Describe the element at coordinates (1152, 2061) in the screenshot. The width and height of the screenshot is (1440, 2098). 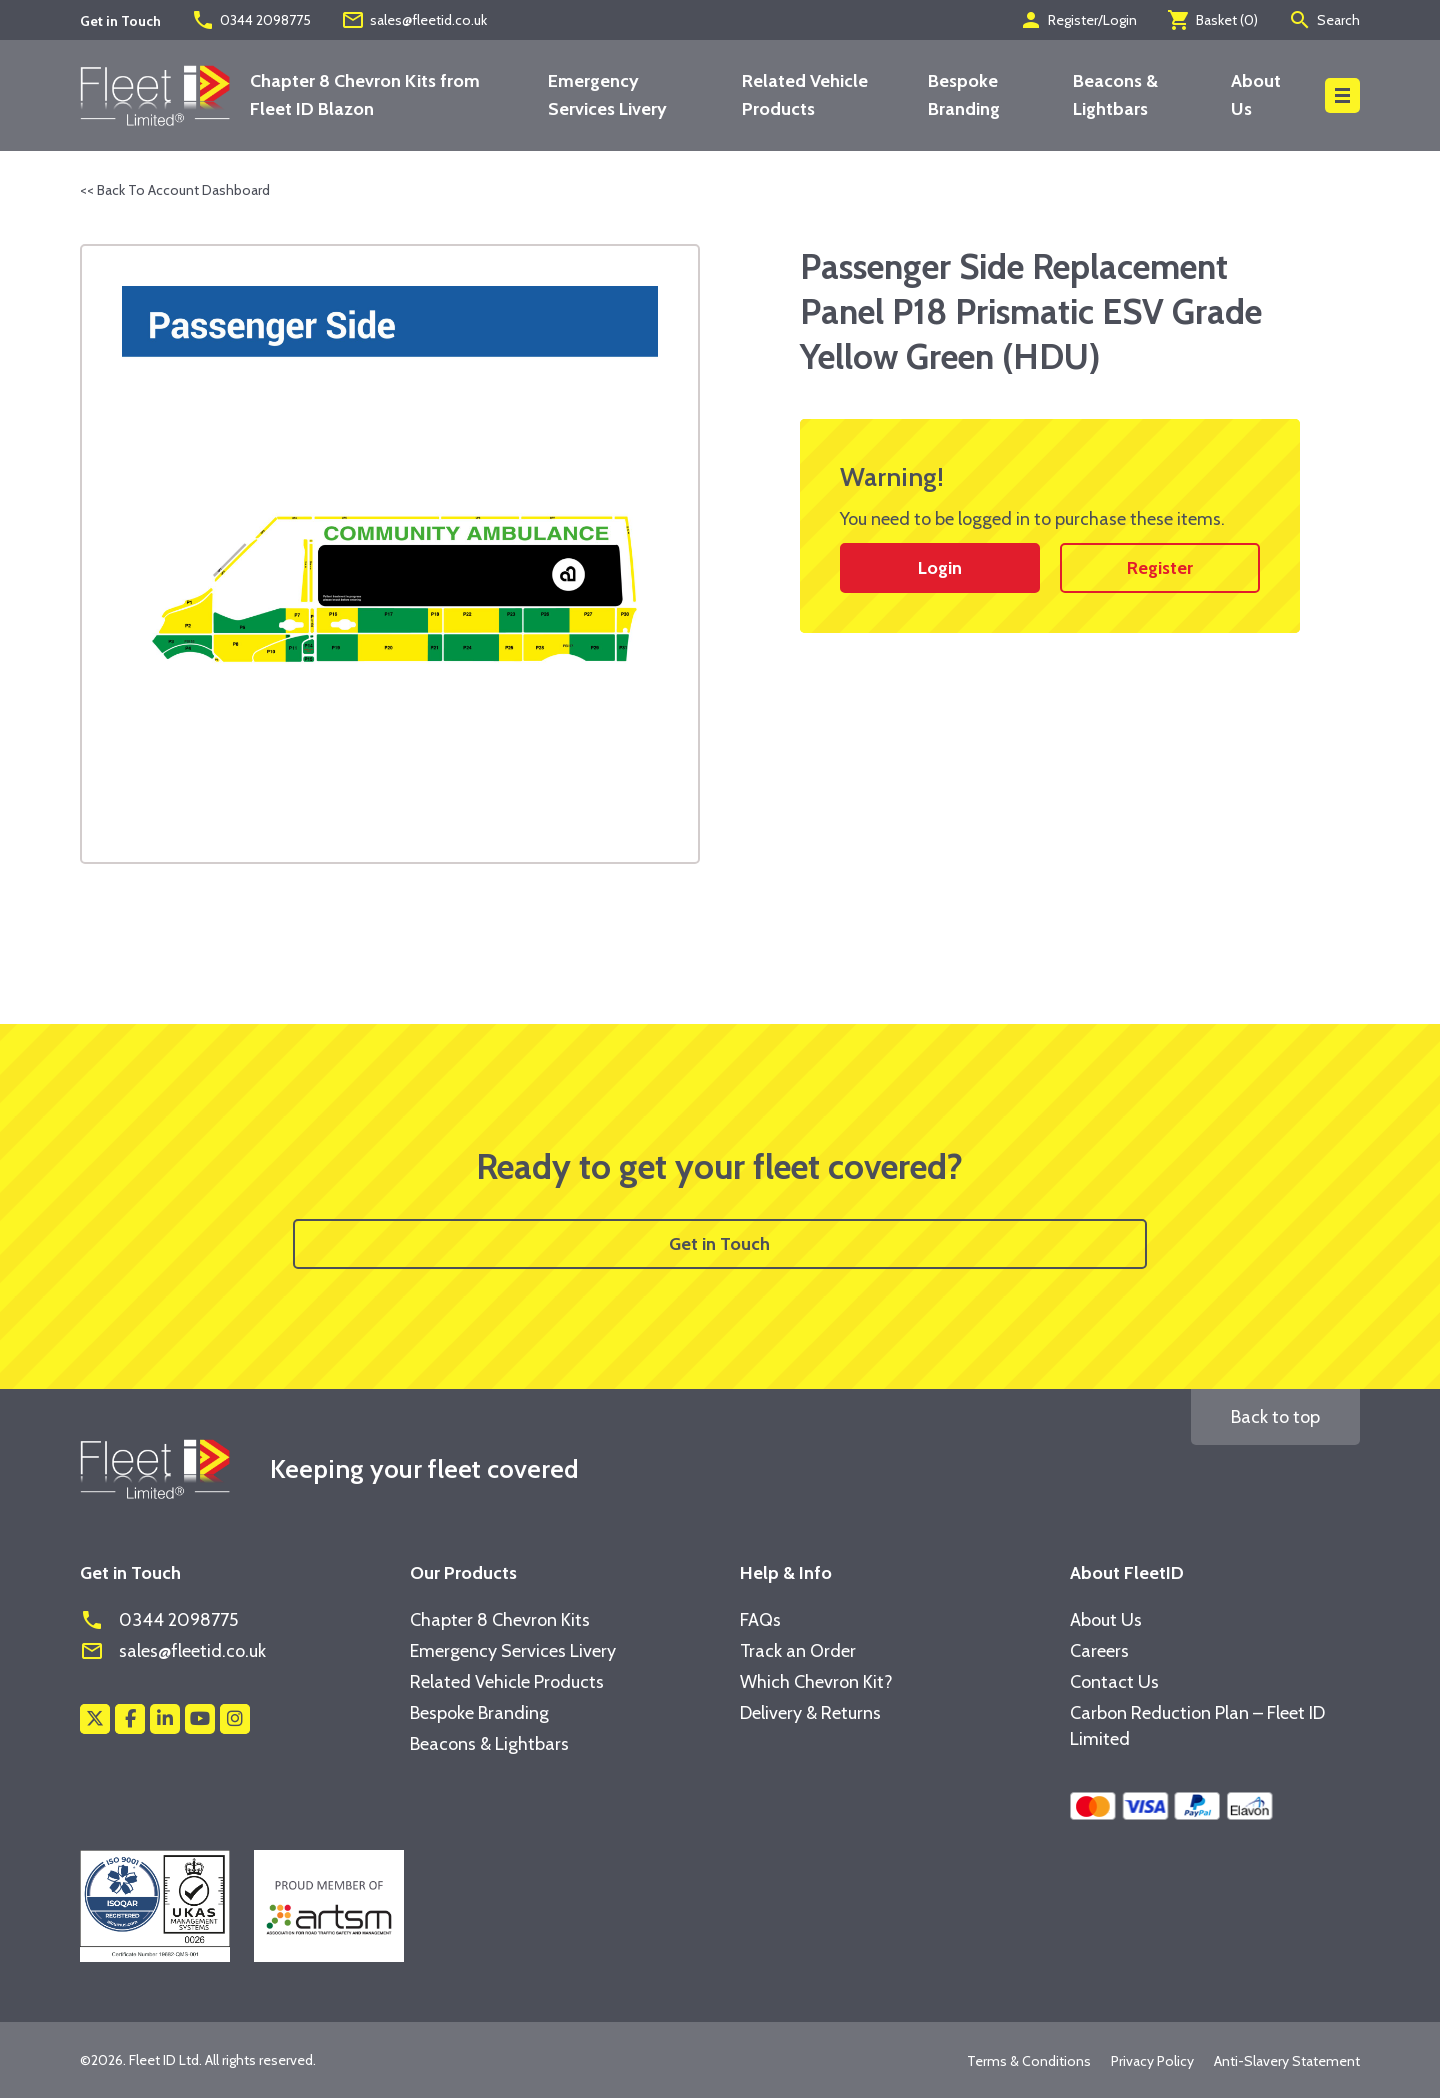
I see `Privacy Policy` at that location.